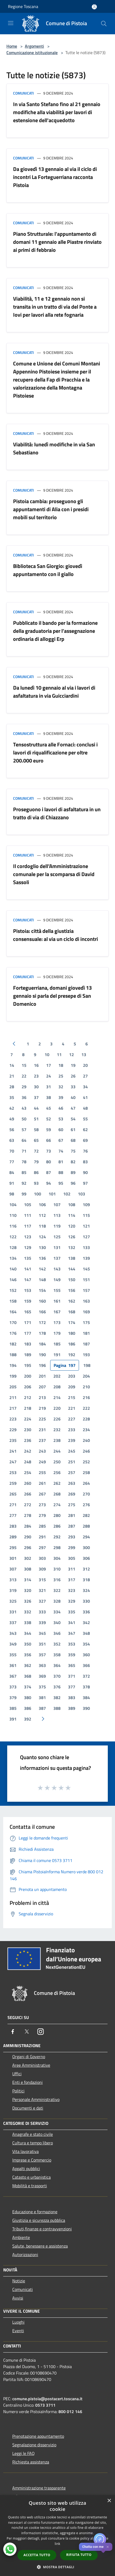 This screenshot has width=115, height=2576. I want to click on 373, so click(13, 1687).